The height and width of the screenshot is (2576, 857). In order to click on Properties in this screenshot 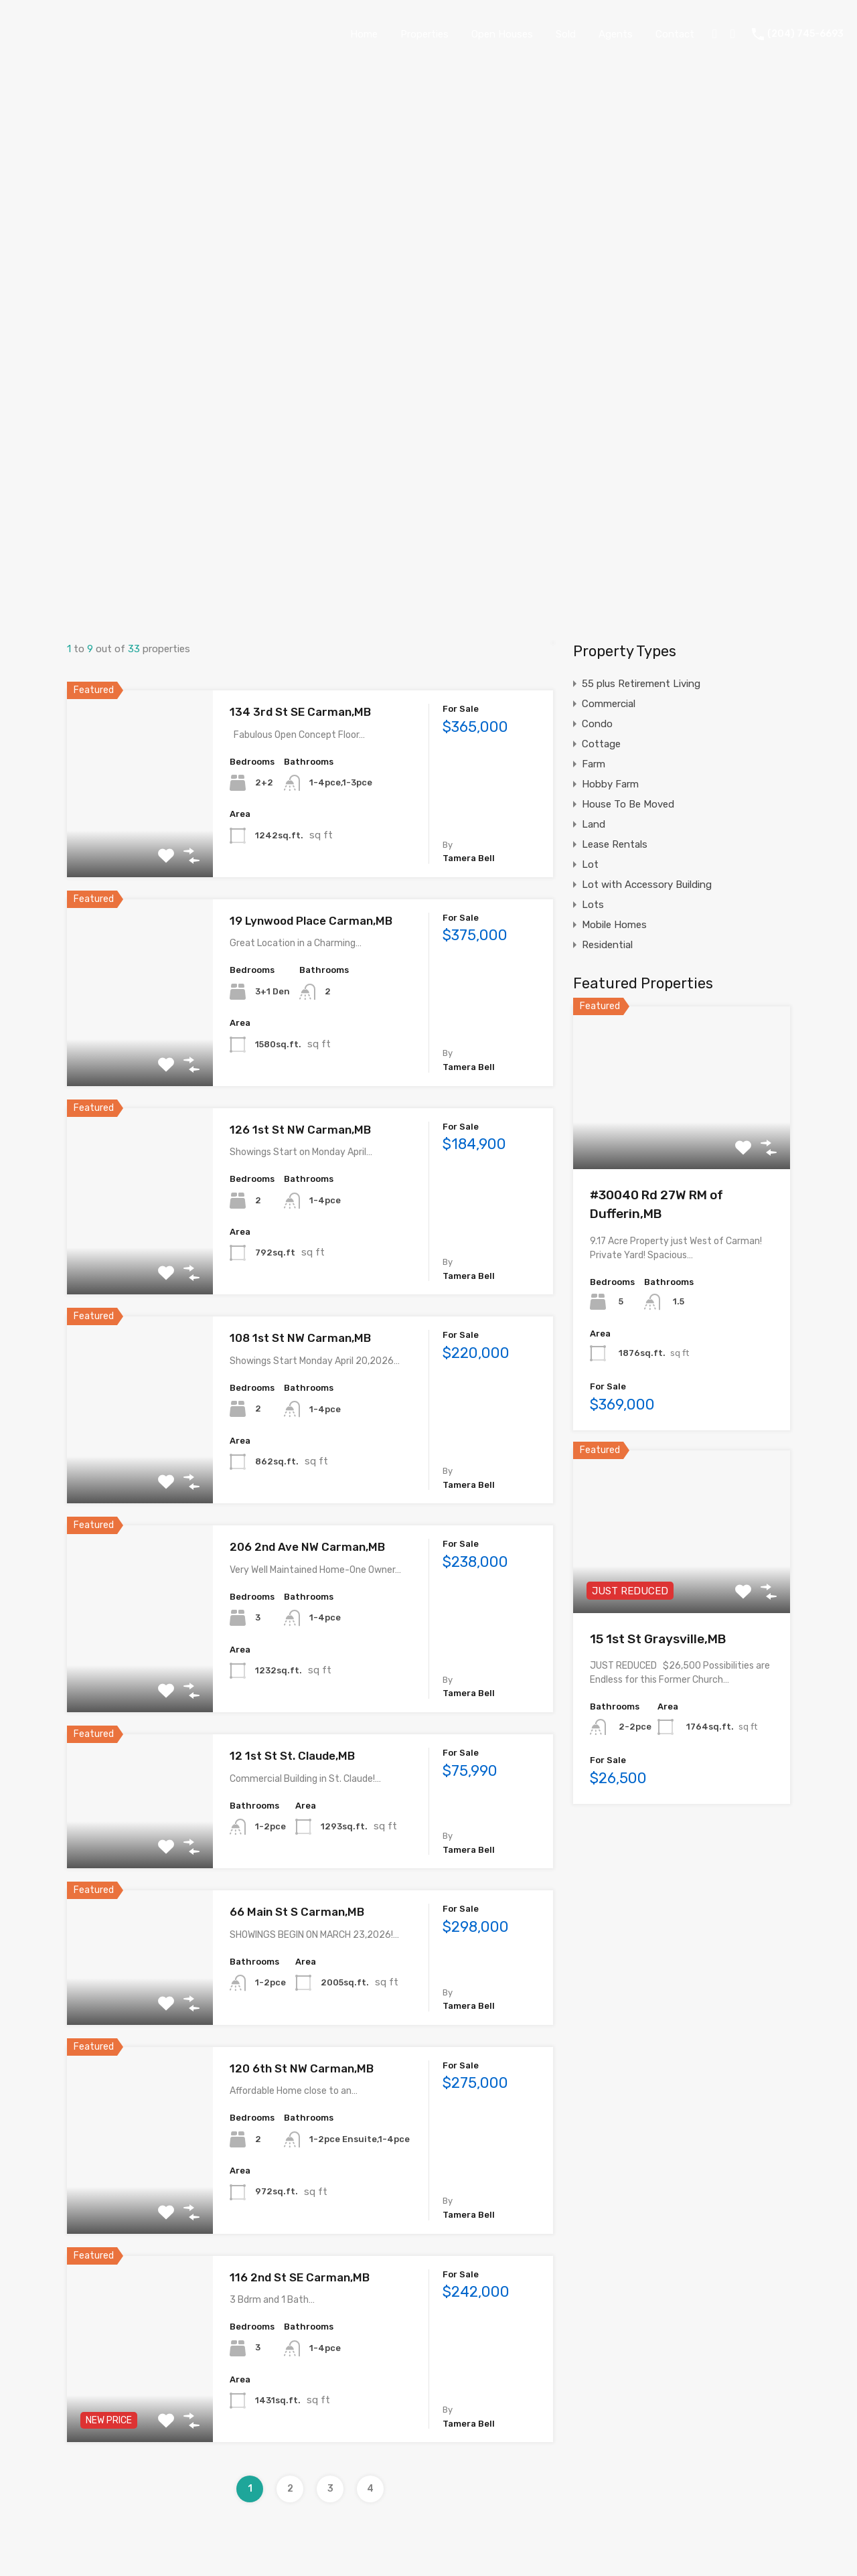, I will do `click(424, 34)`.